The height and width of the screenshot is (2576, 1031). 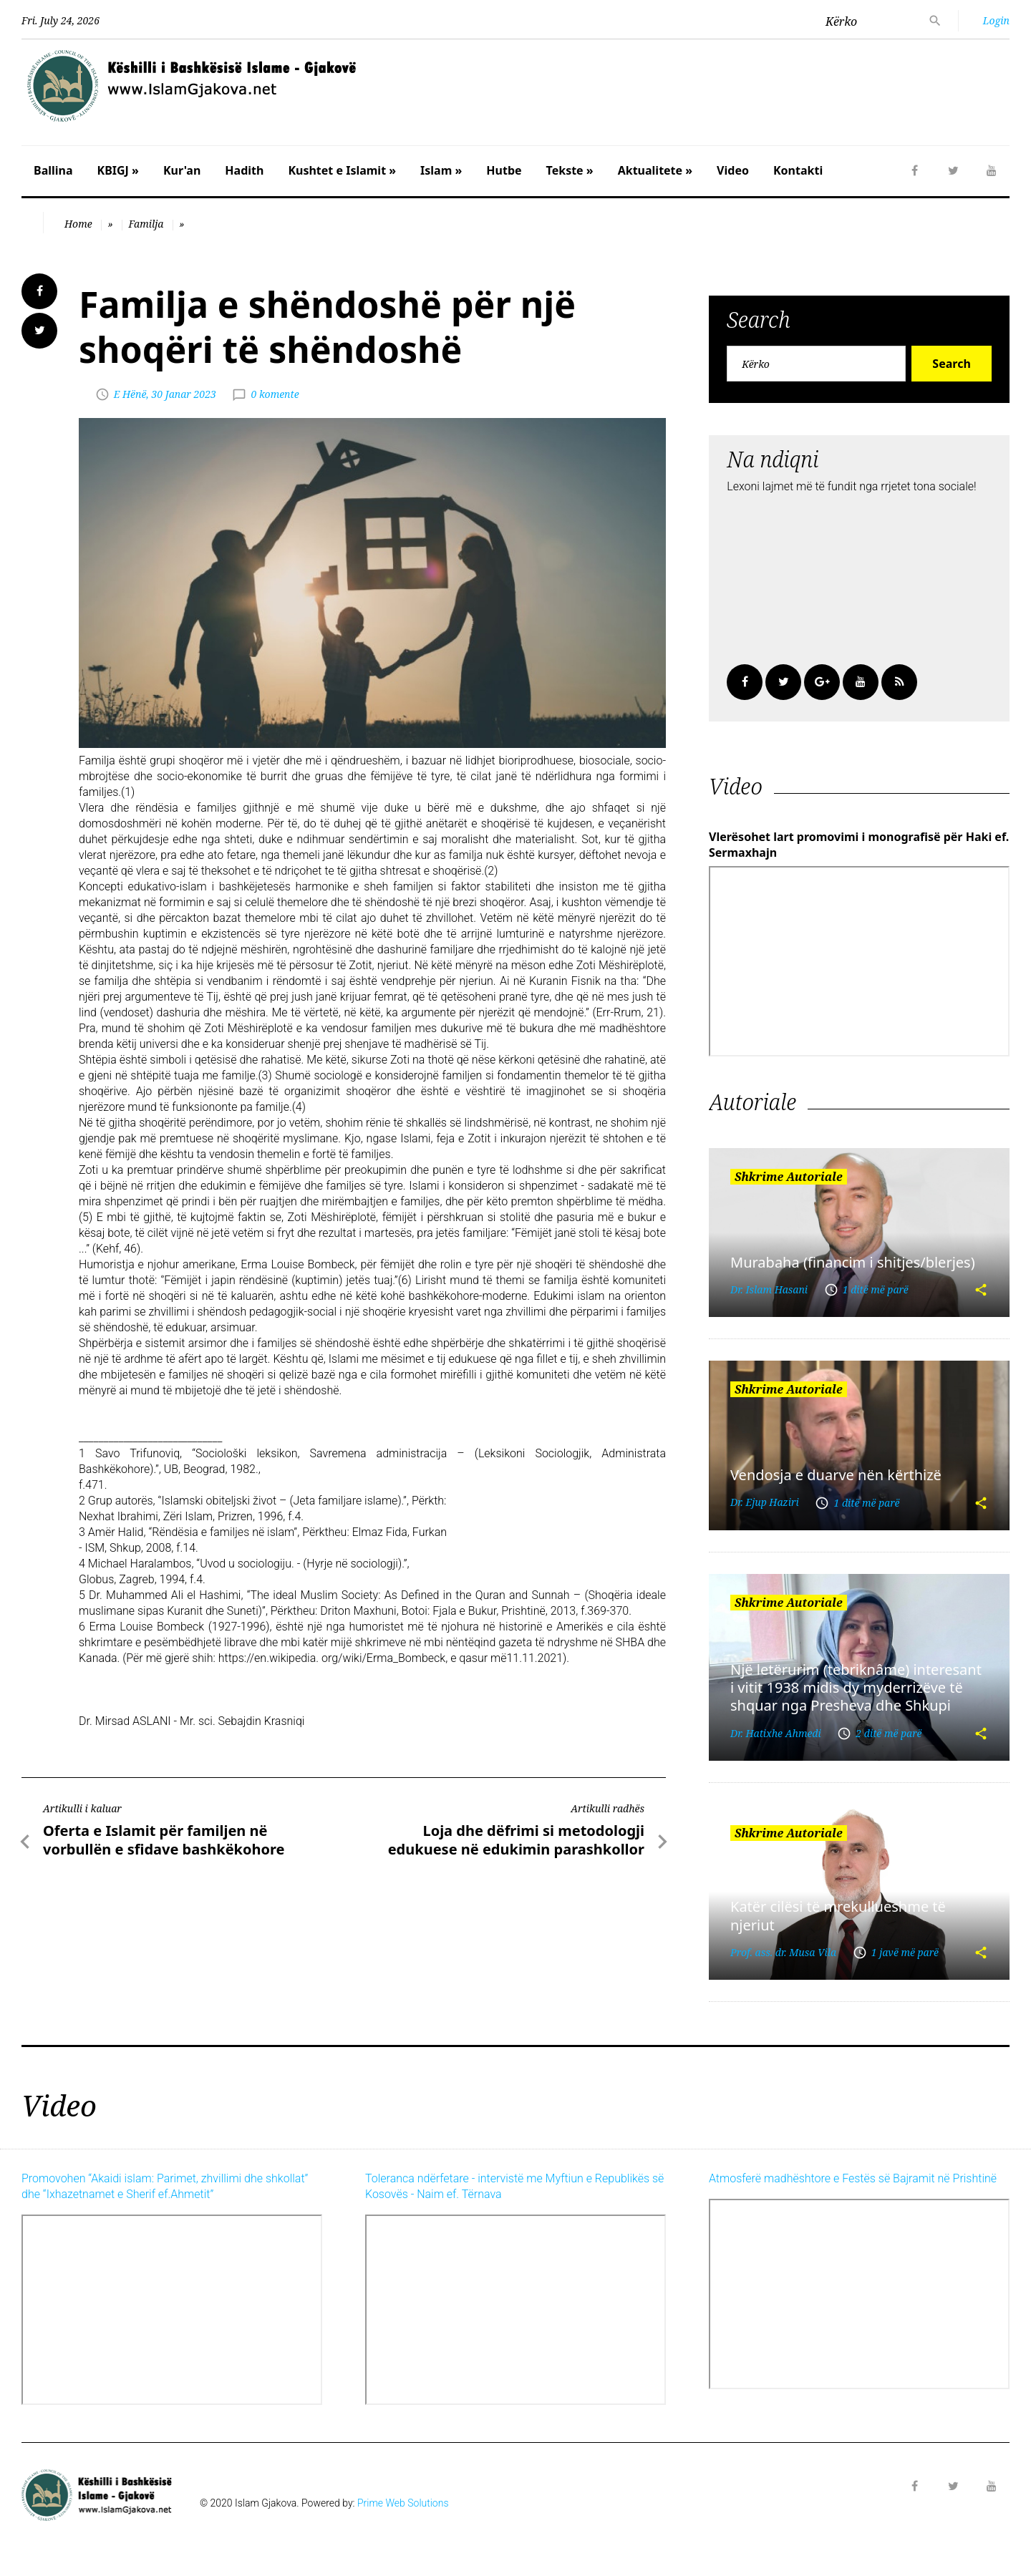 What do you see at coordinates (516, 1840) in the screenshot?
I see `Loja dhe dëfrimi si metodologji edukuese në edukimin parashkollor` at bounding box center [516, 1840].